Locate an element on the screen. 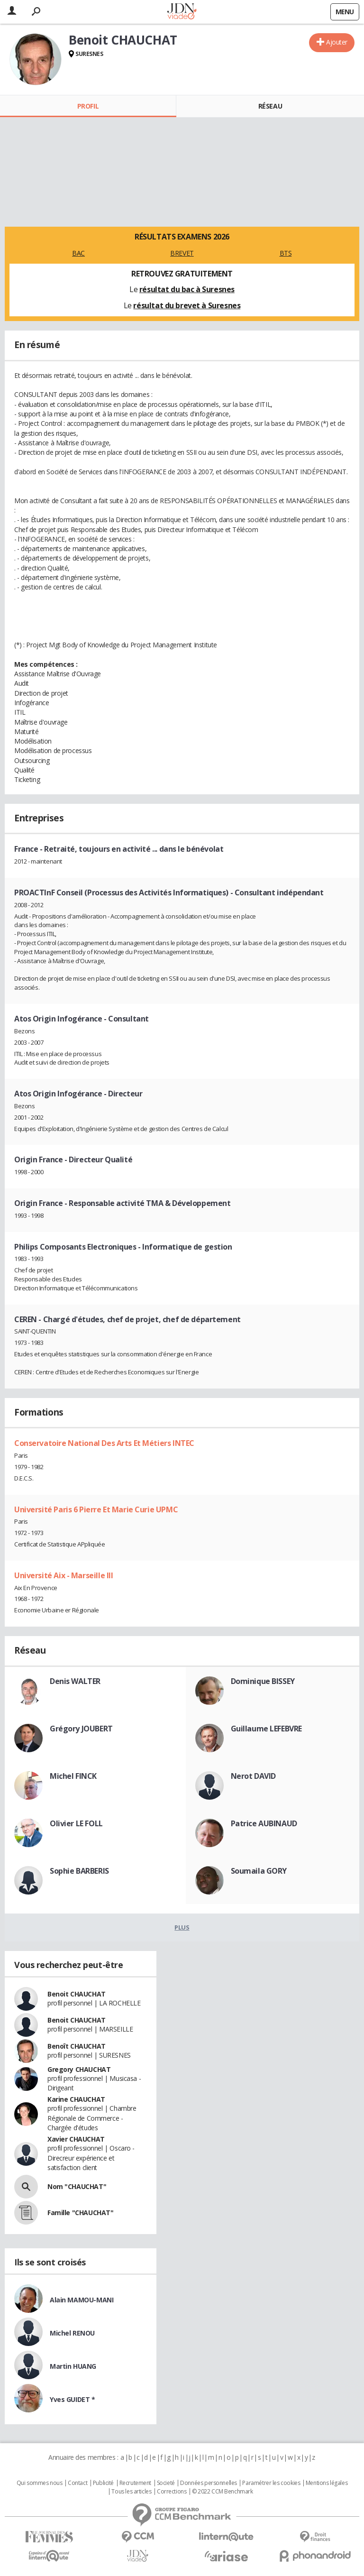 The width and height of the screenshot is (364, 2576). résultat du brevet à Suresnes is located at coordinates (186, 305).